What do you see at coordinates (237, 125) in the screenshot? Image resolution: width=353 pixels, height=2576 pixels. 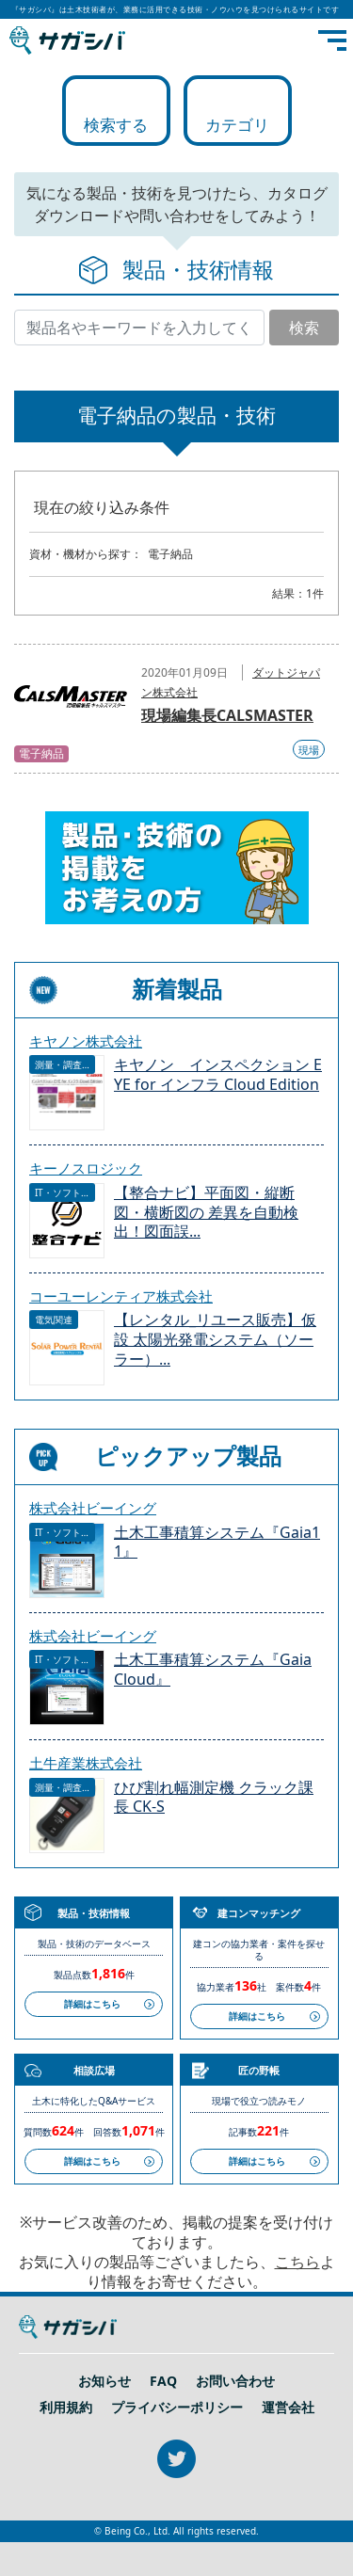 I see `カテゴリ` at bounding box center [237, 125].